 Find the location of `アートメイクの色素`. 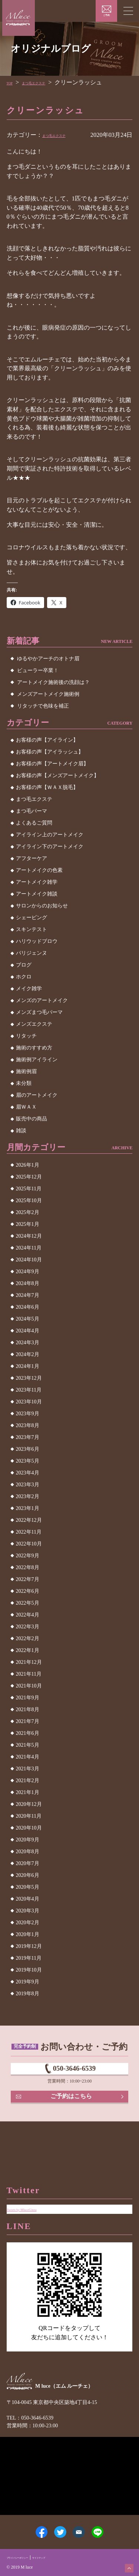

アートメイクの色素 is located at coordinates (39, 870).